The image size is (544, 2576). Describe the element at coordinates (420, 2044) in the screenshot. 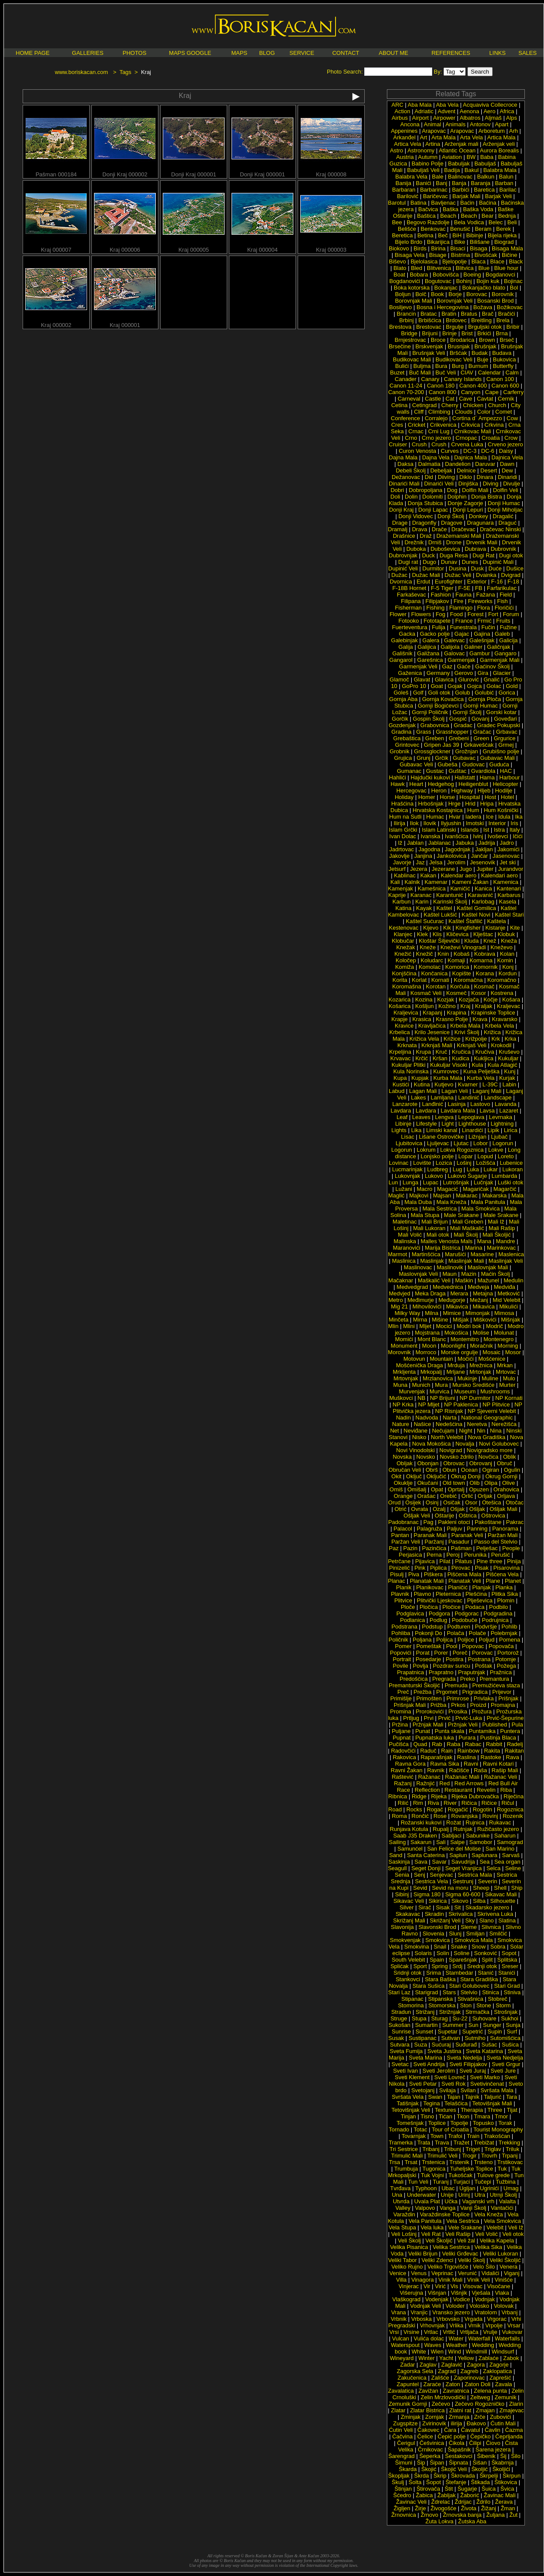

I see `Suza` at that location.